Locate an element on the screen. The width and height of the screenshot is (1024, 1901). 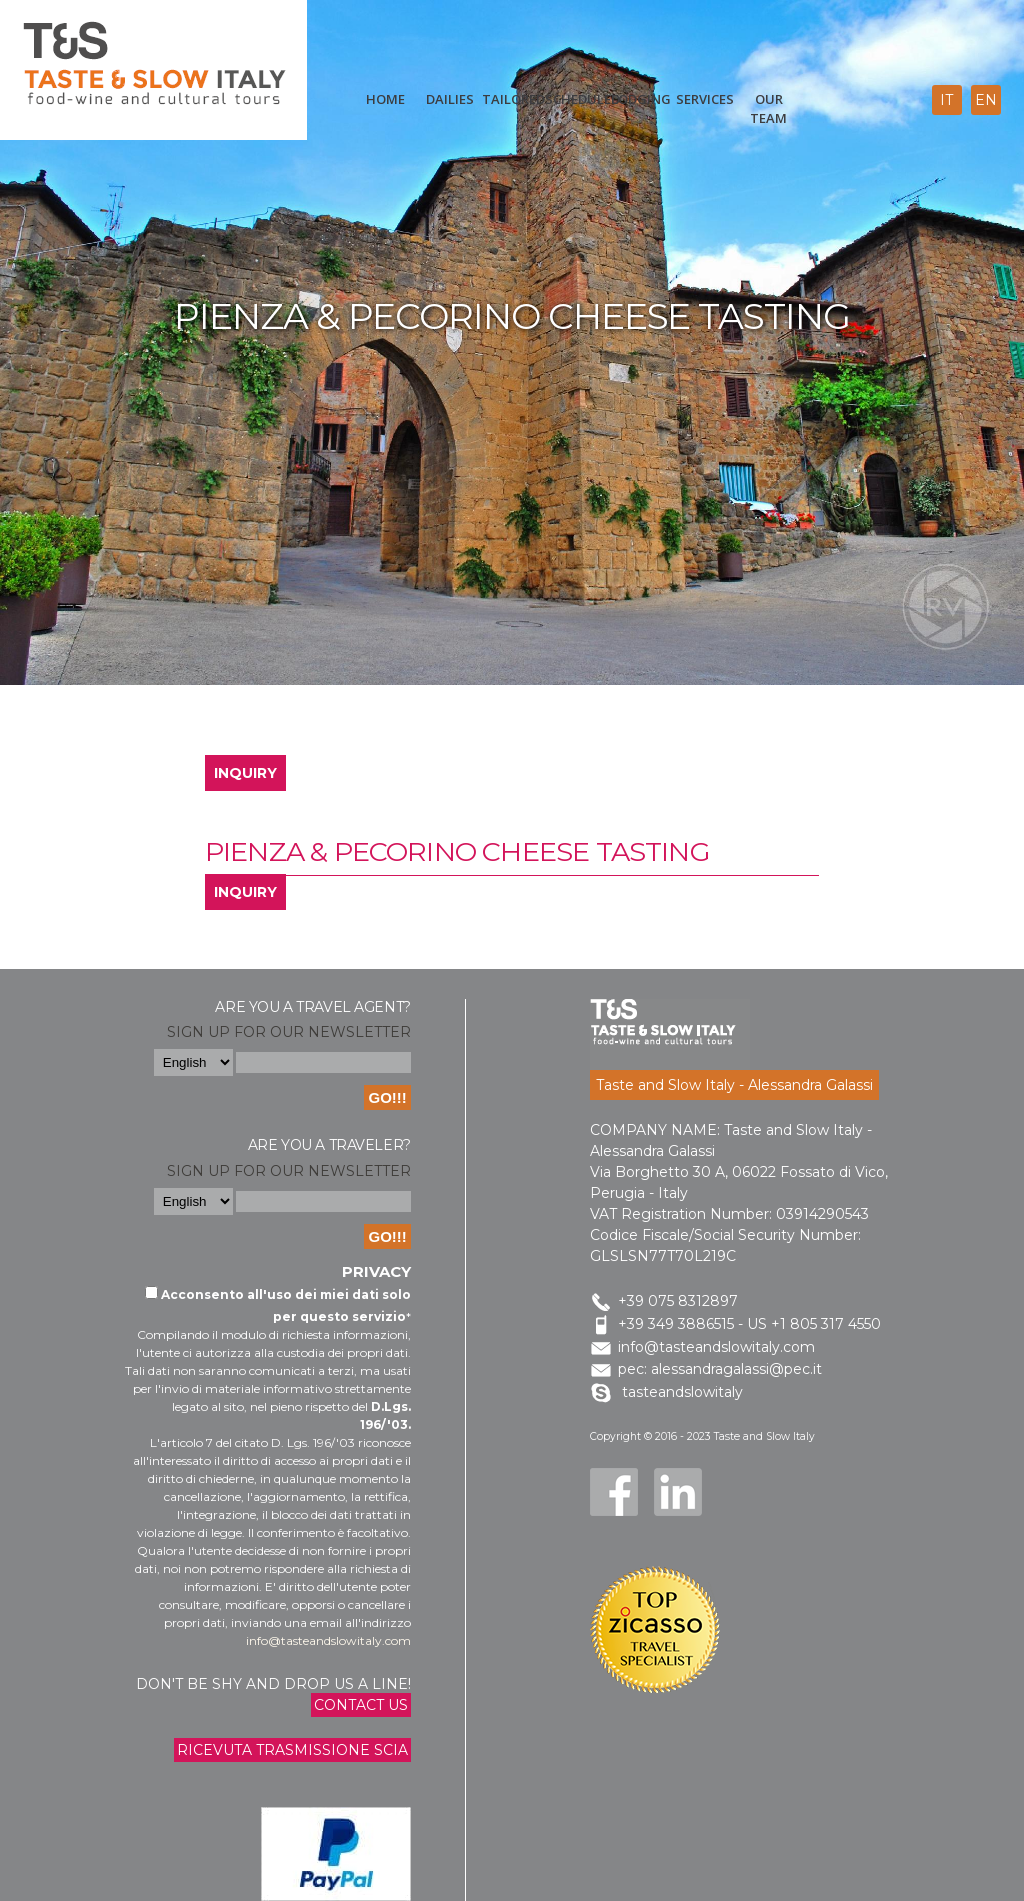
Contact us is located at coordinates (361, 1705).